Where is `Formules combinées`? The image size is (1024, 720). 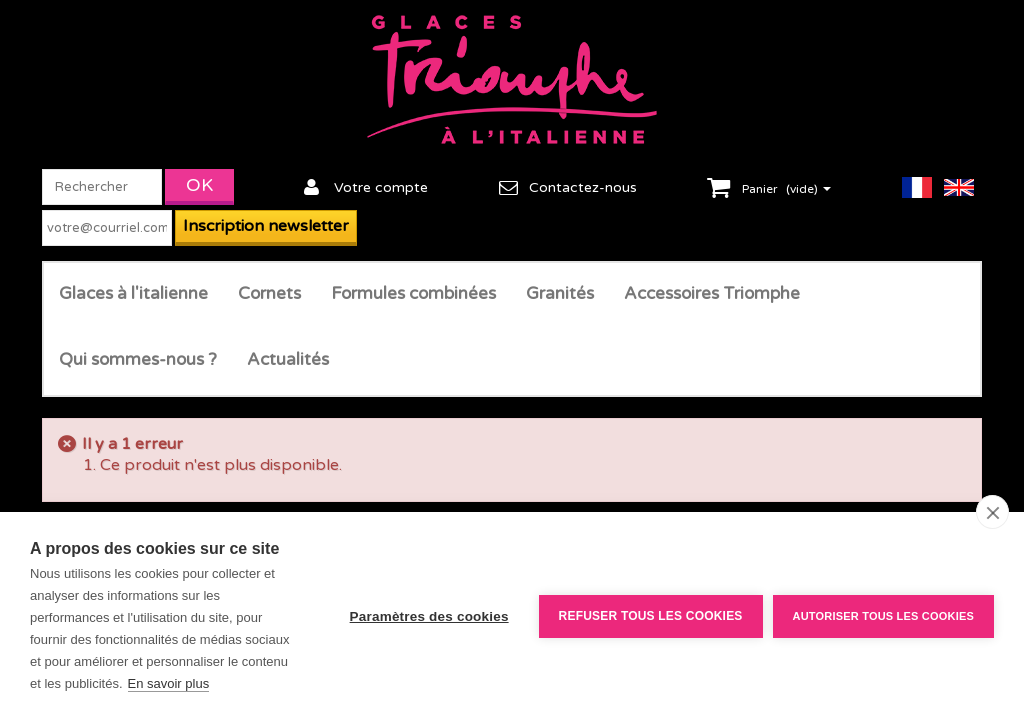
Formules combinées is located at coordinates (413, 293).